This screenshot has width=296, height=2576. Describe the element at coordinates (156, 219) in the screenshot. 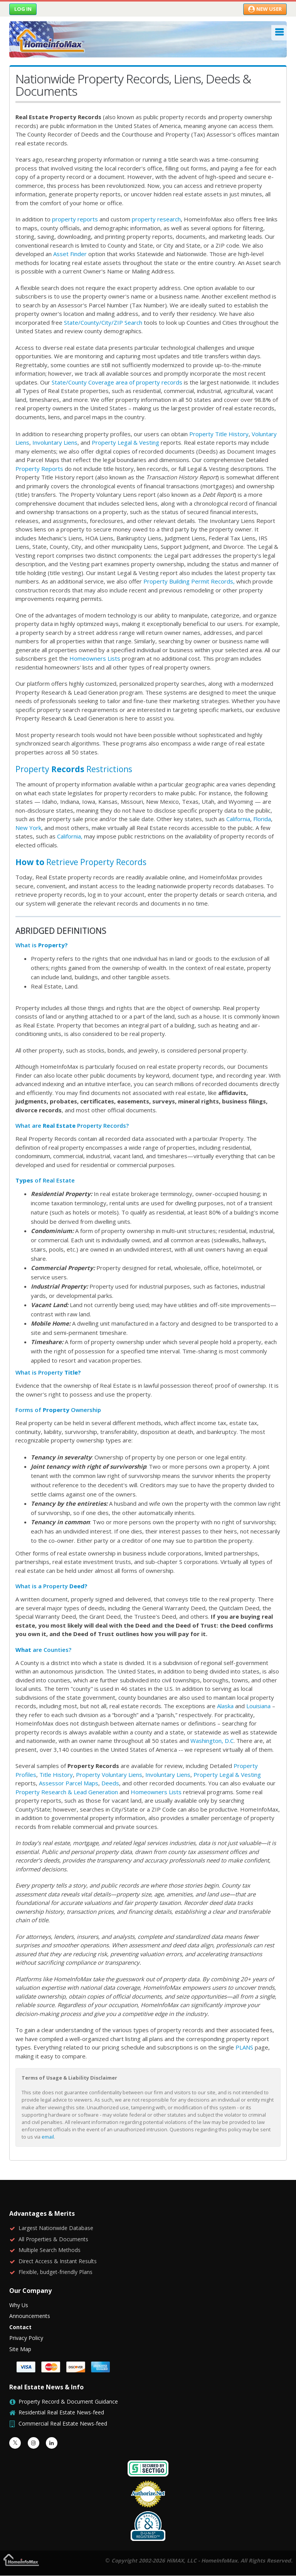

I see `property research` at that location.